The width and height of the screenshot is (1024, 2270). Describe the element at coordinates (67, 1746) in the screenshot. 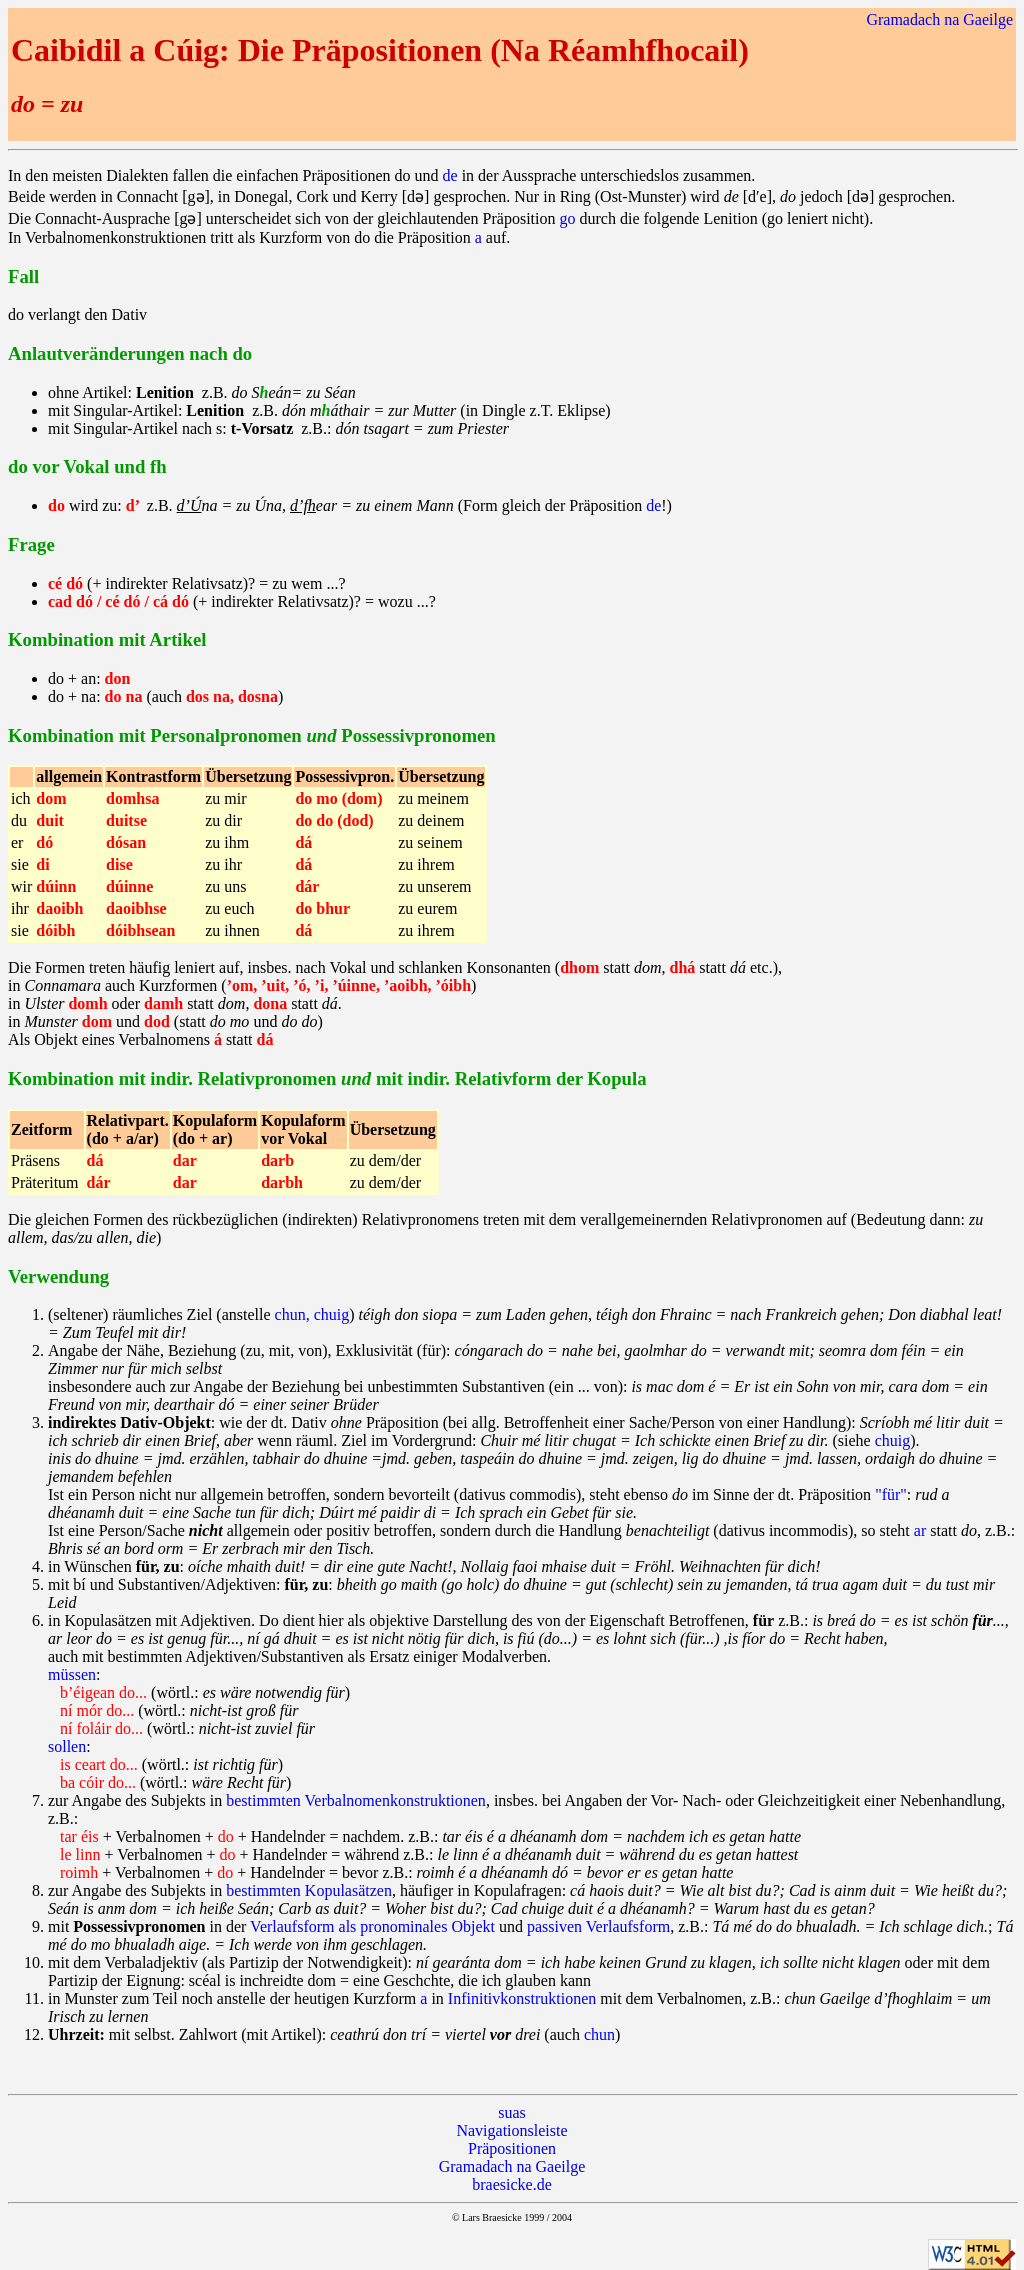

I see `sollen` at that location.